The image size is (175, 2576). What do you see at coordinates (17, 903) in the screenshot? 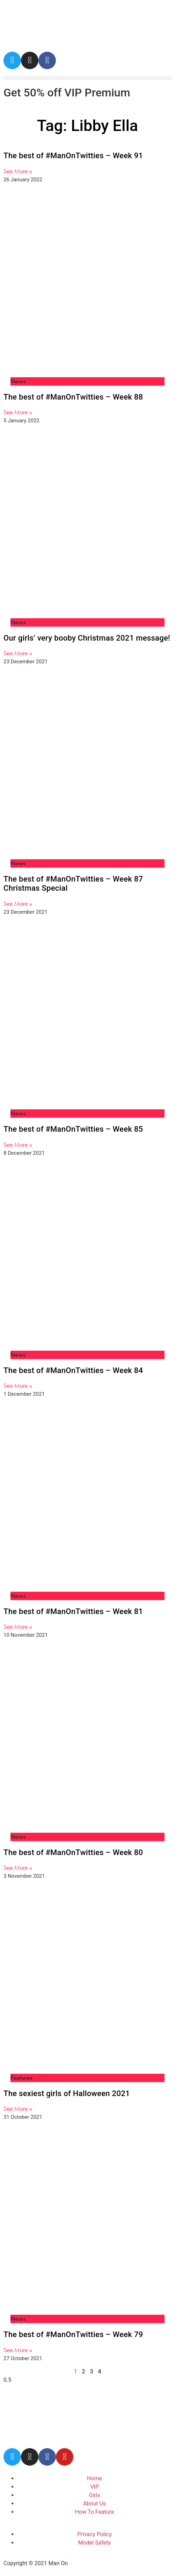
I see `See More » [Read more about The best of #ManOnTwitties – Week 87 Christmas Special]` at bounding box center [17, 903].